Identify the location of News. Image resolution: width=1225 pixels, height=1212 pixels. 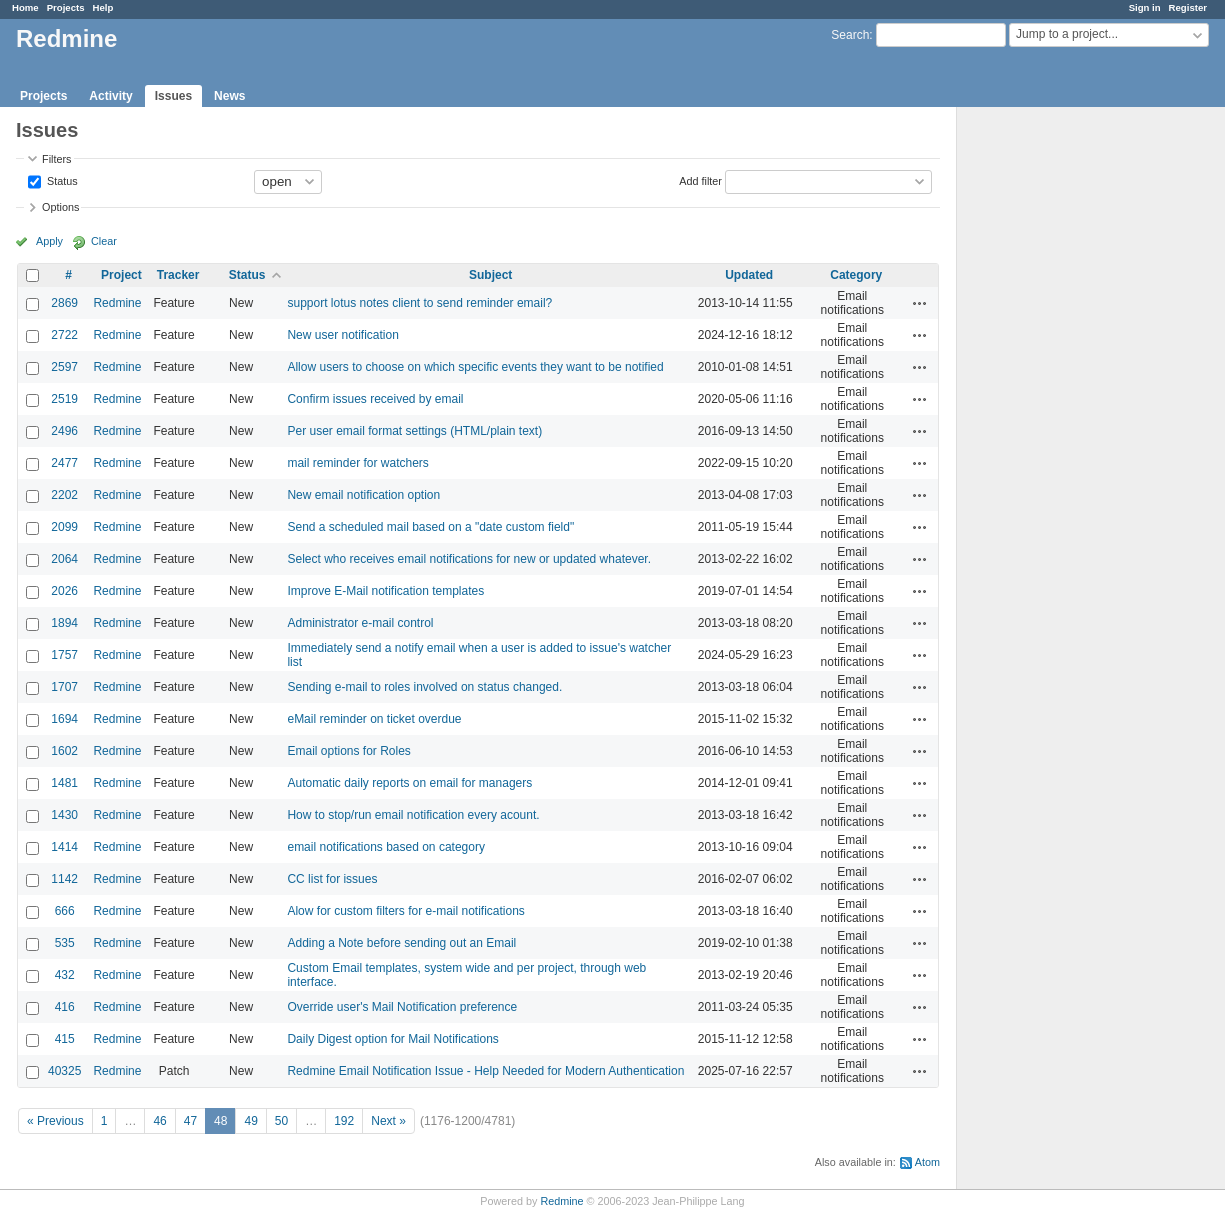
(229, 96).